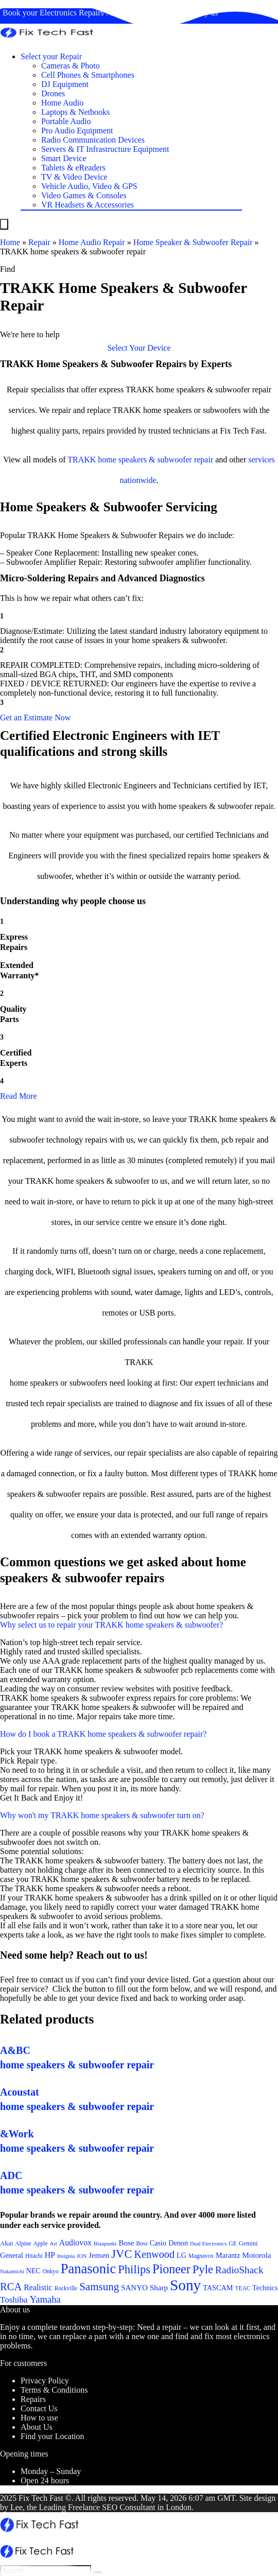 The width and height of the screenshot is (278, 2576). Describe the element at coordinates (66, 2288) in the screenshot. I see `Rockville [Rockville (21 items)]` at that location.